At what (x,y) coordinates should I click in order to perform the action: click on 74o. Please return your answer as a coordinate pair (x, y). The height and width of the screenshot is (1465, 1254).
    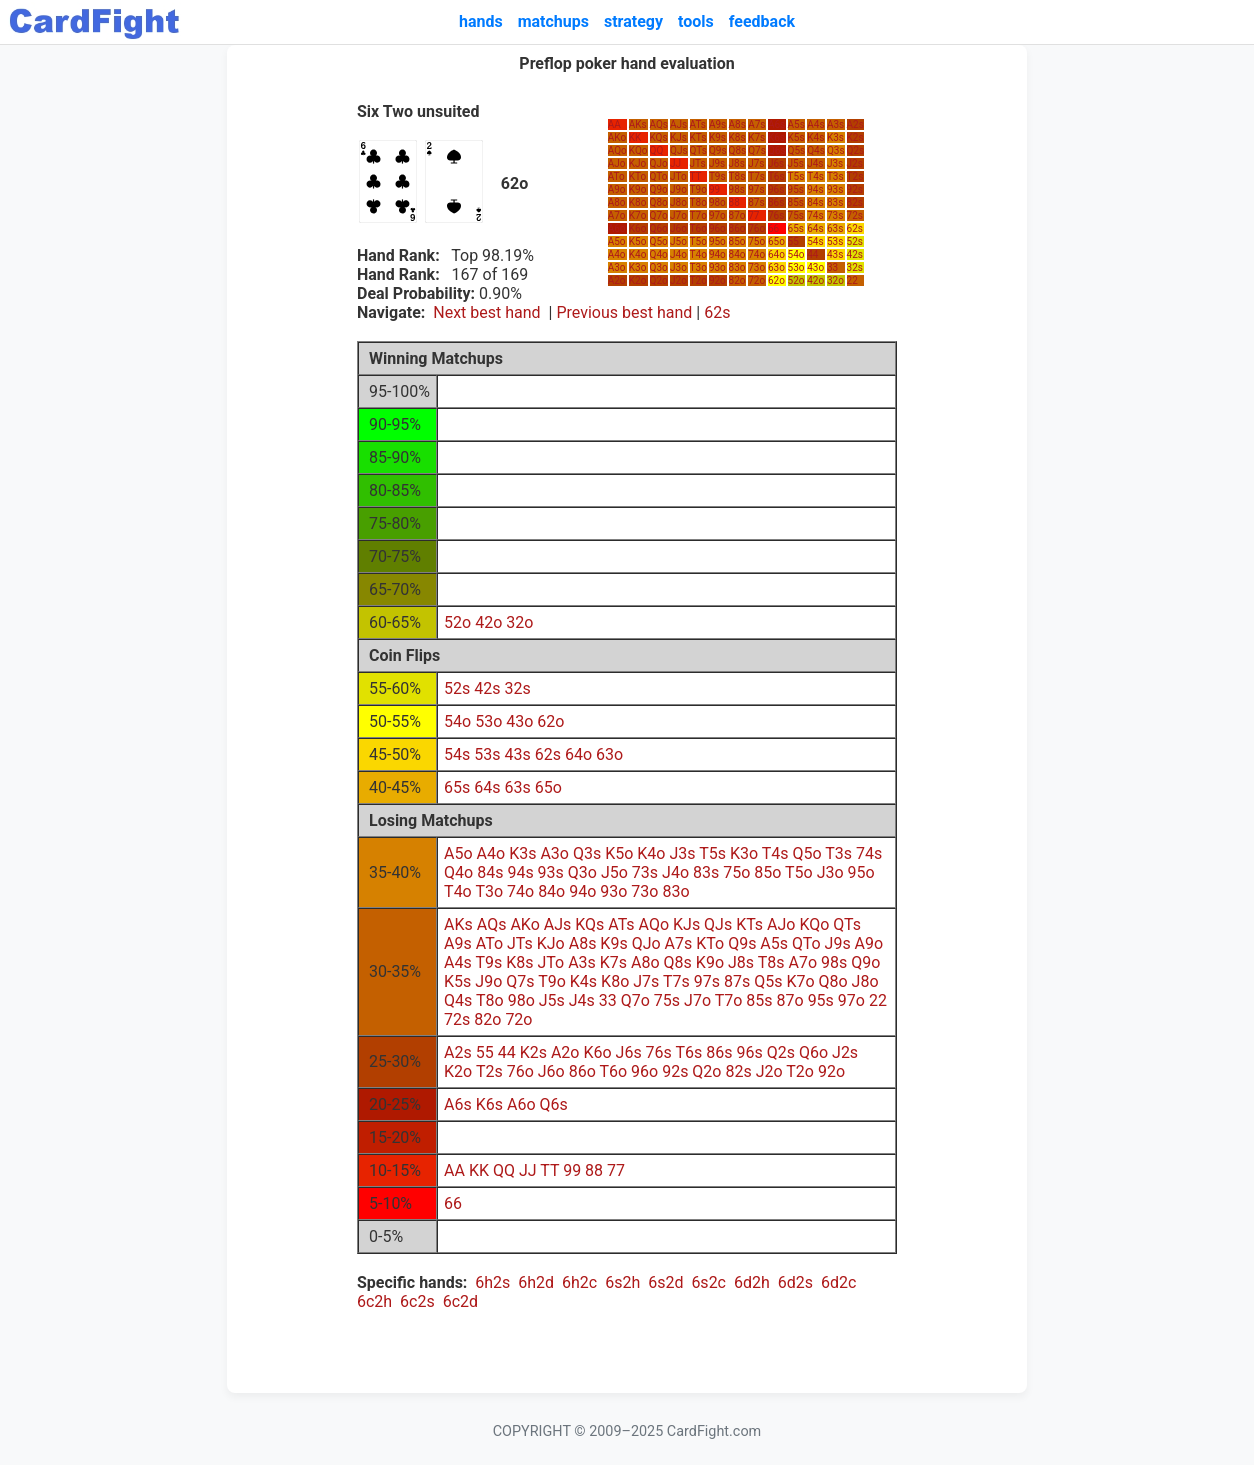
    Looking at the image, I should click on (756, 254).